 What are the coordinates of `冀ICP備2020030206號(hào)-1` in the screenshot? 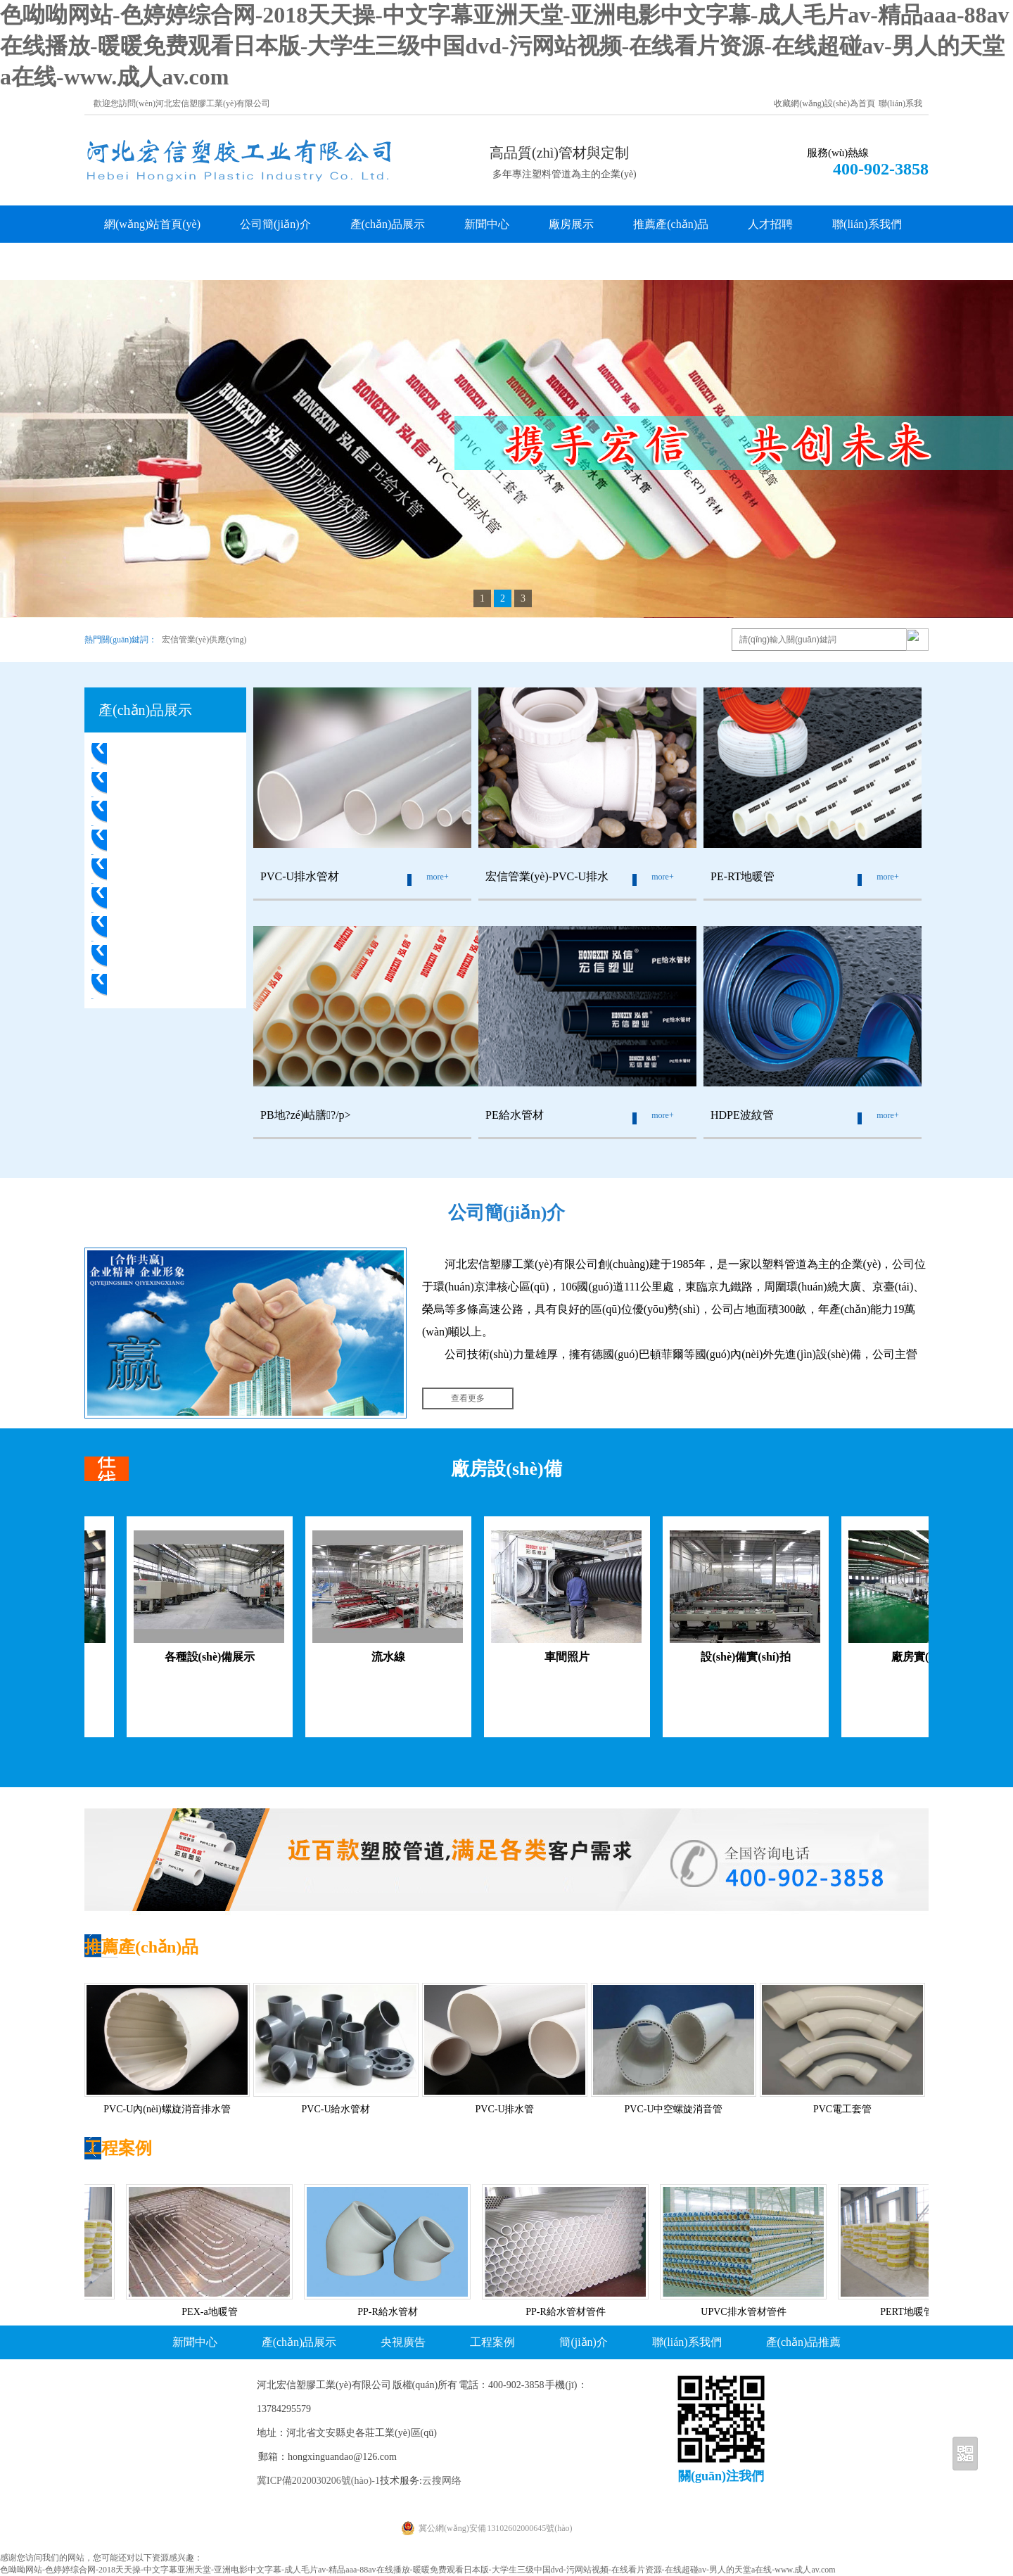 It's located at (318, 2480).